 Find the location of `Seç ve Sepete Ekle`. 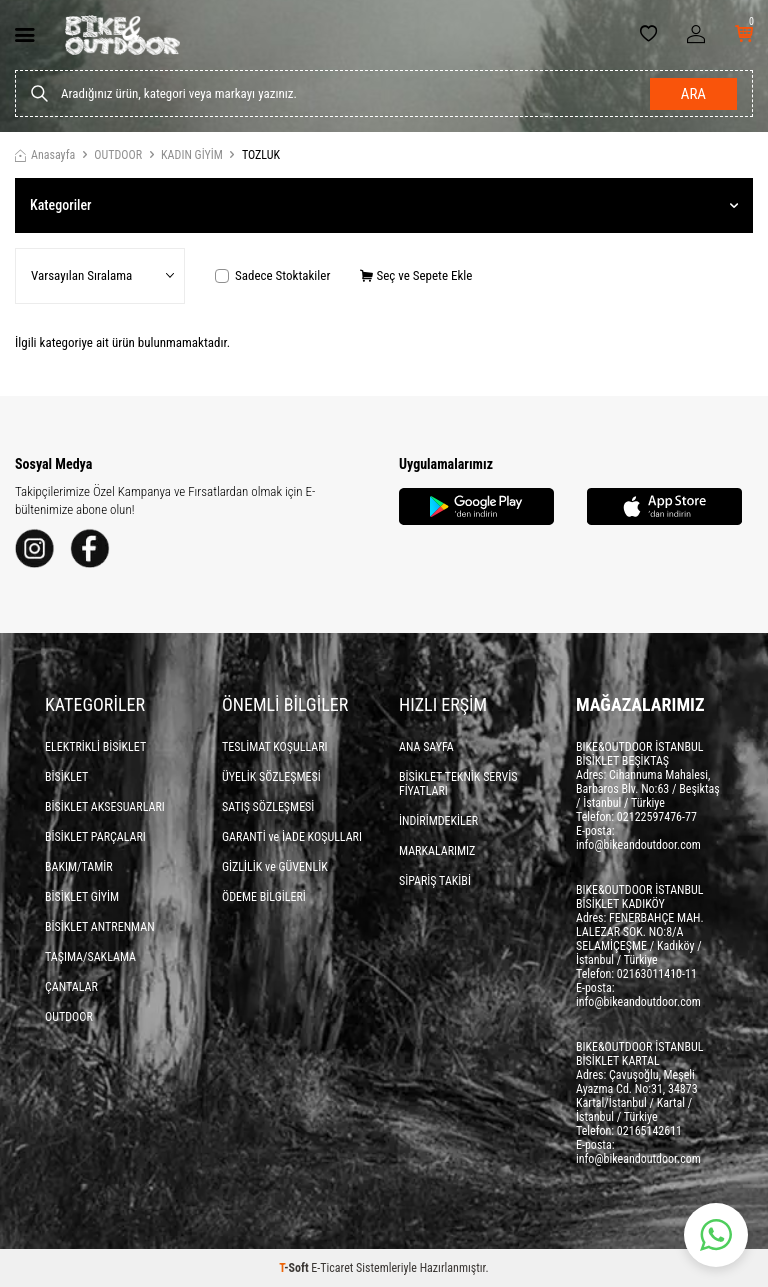

Seç ve Sepete Ekle is located at coordinates (416, 275).